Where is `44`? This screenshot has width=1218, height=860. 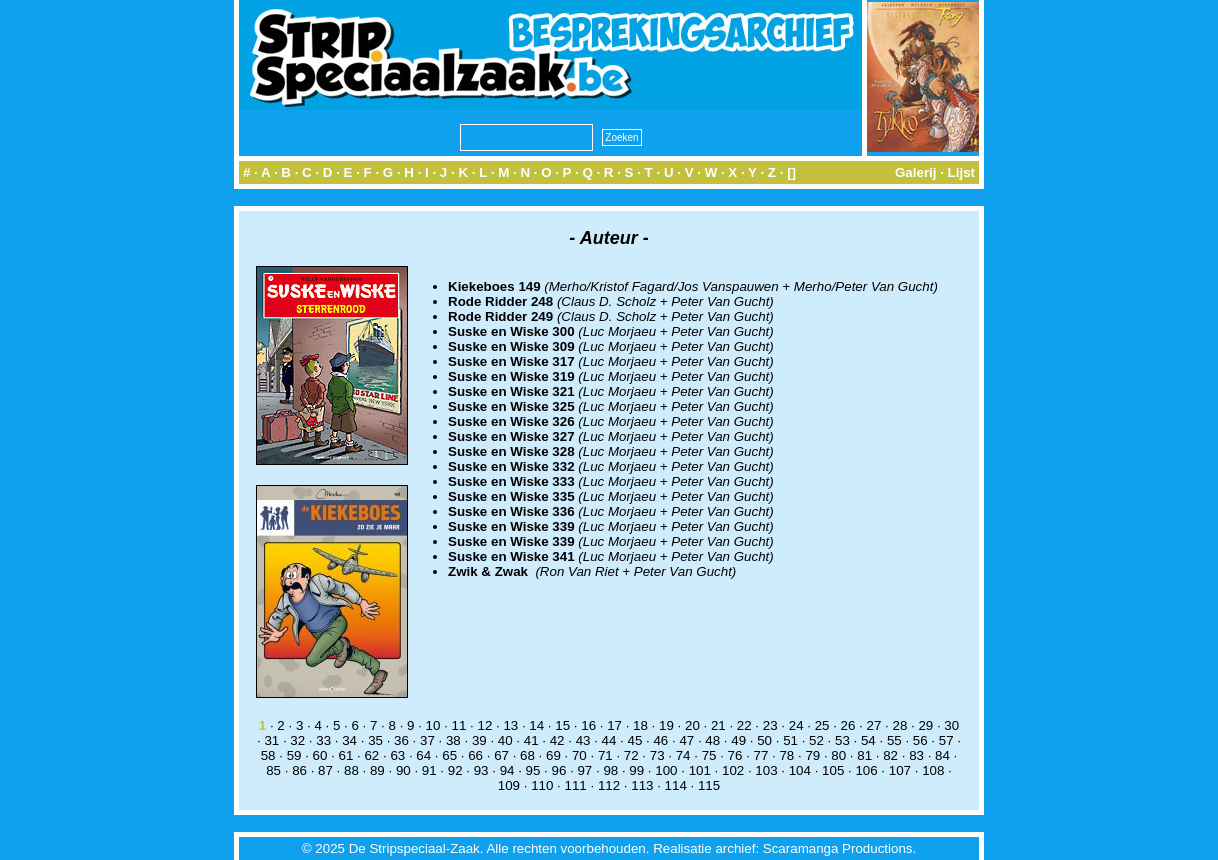
44 is located at coordinates (609, 740).